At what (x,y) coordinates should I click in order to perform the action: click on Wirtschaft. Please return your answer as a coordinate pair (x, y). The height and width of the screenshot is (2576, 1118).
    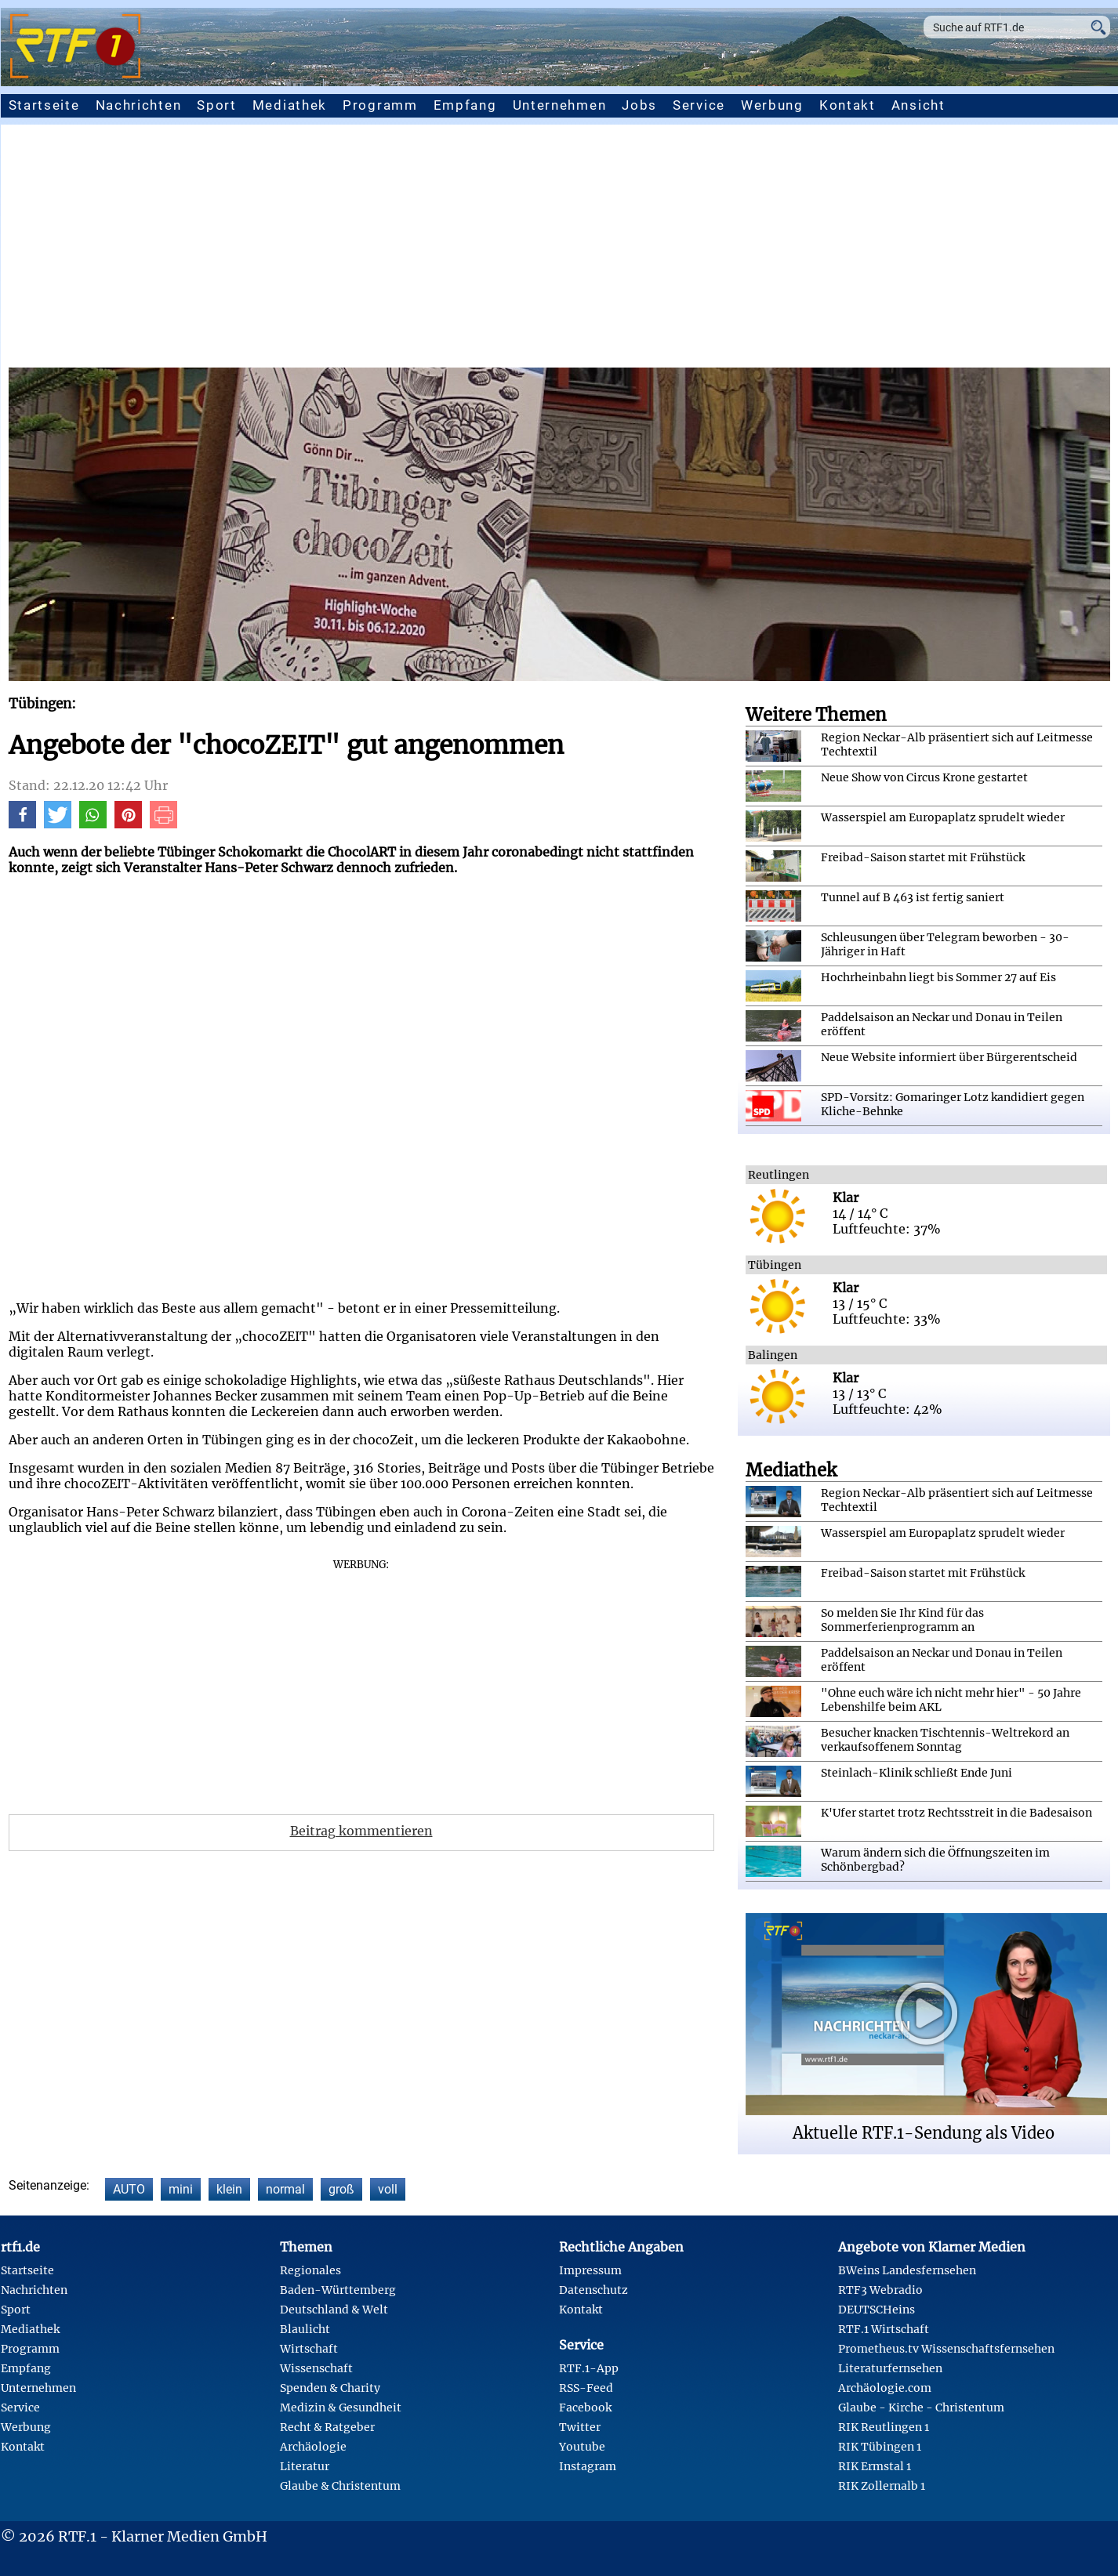
    Looking at the image, I should click on (309, 2349).